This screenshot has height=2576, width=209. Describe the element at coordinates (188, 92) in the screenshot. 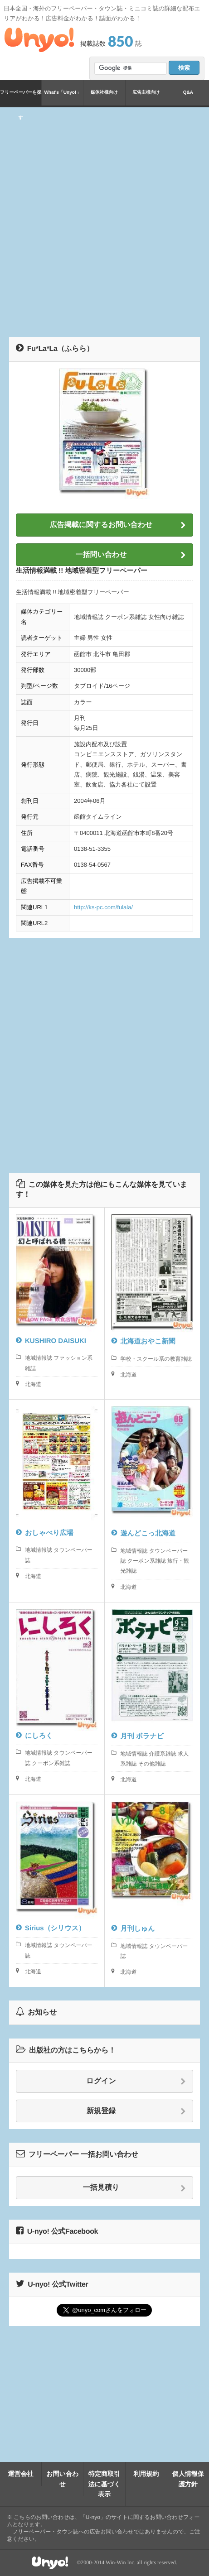

I see `Q&A` at that location.